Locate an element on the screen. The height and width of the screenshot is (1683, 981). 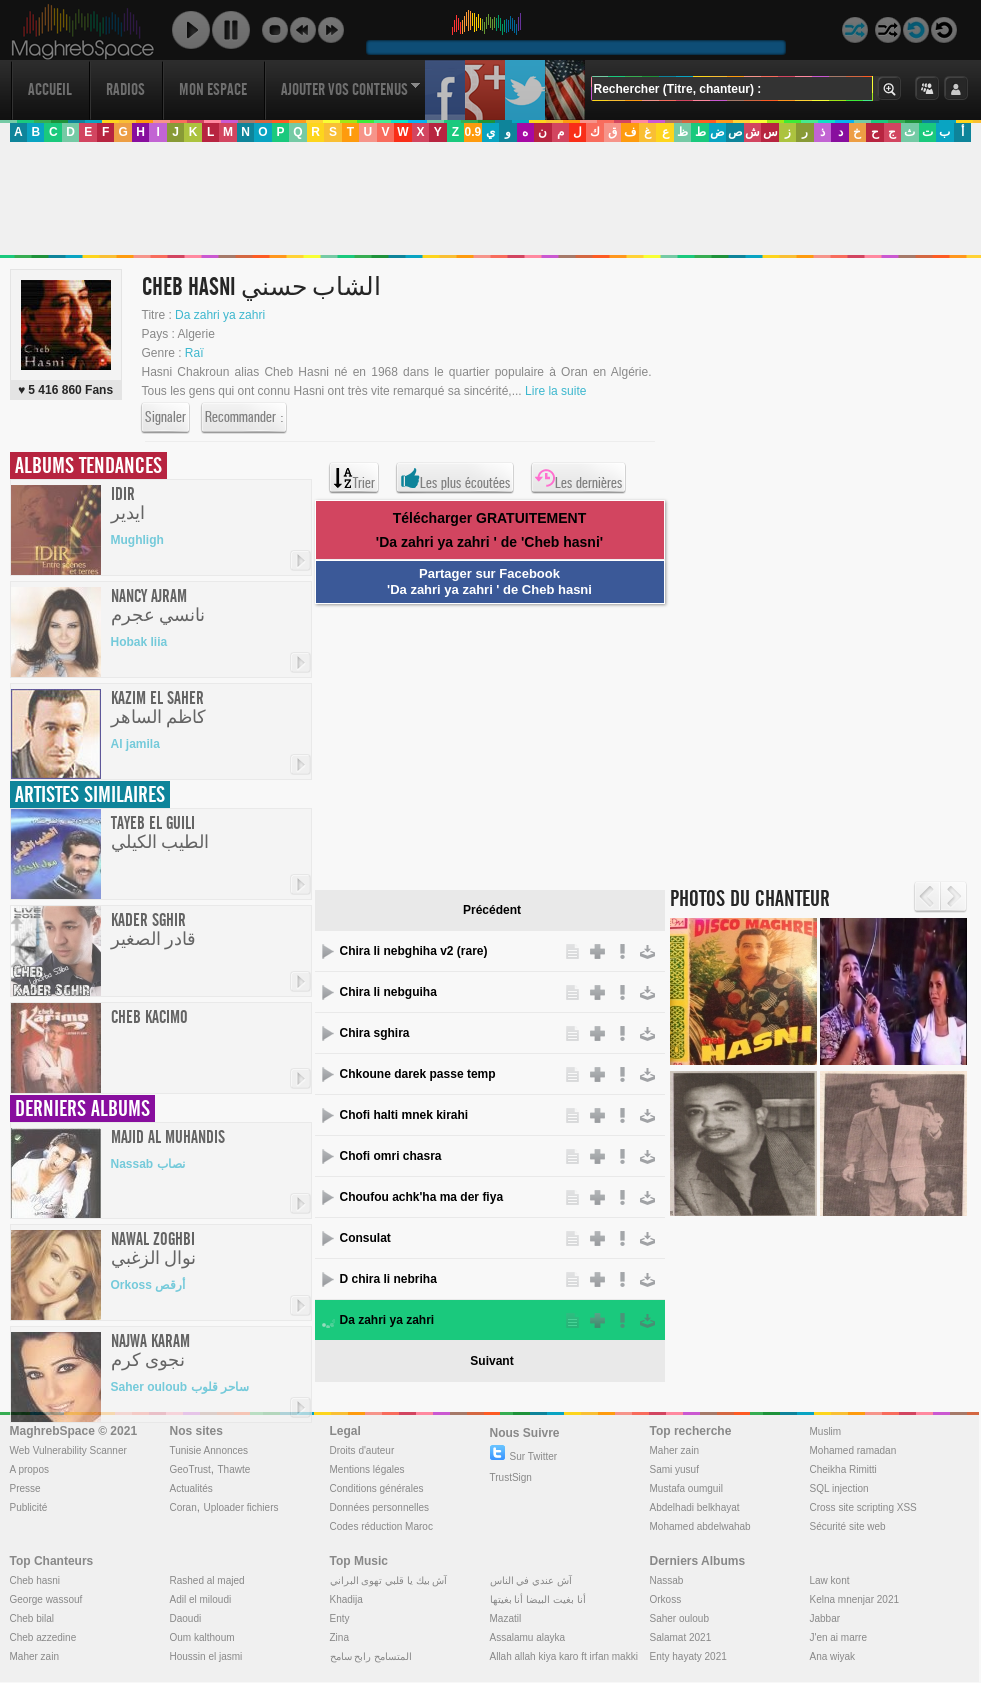
Publicité is located at coordinates (29, 1507).